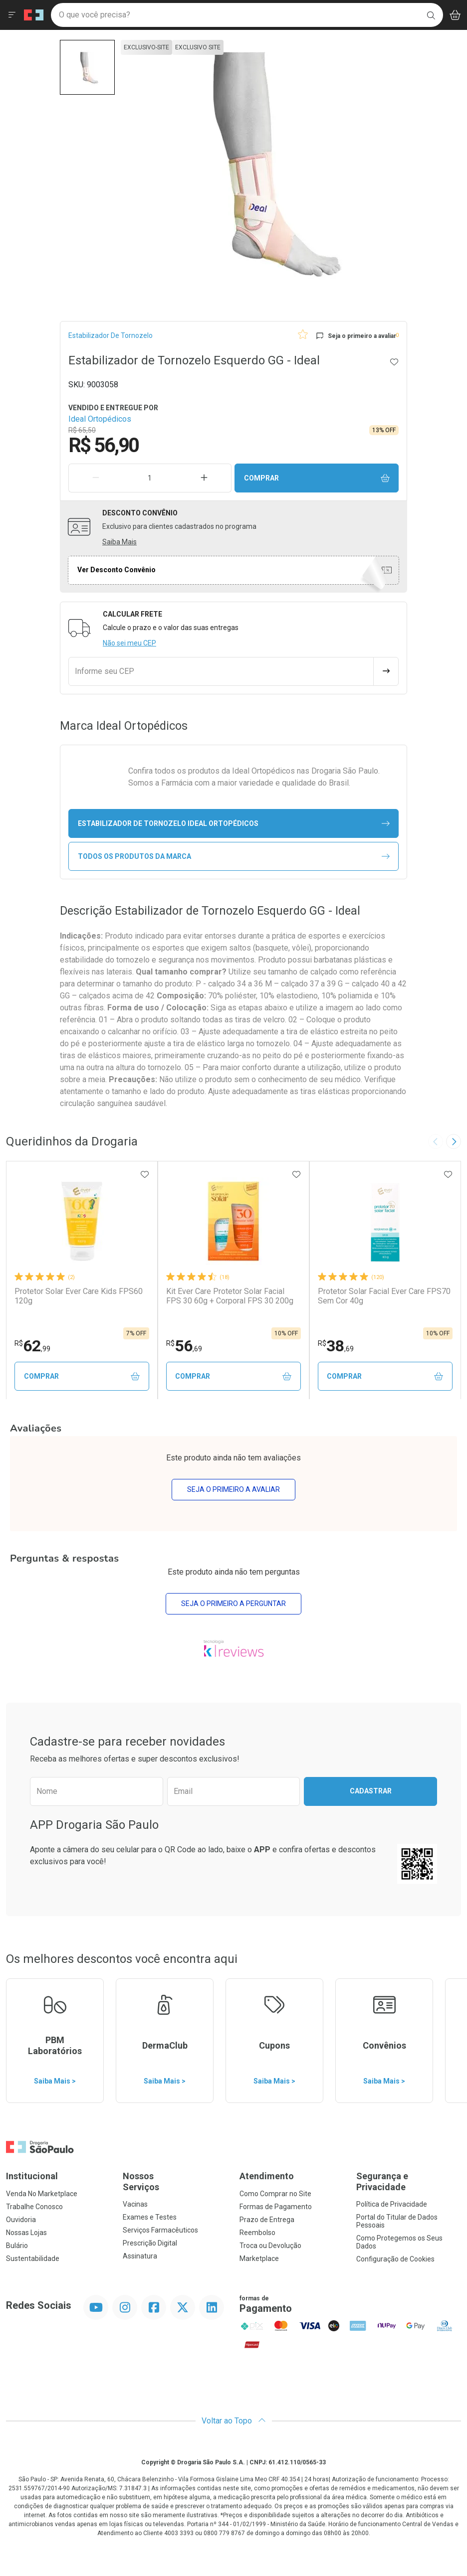 The height and width of the screenshot is (2576, 467). Describe the element at coordinates (99, 419) in the screenshot. I see `Ideal Ortopédicos` at that location.